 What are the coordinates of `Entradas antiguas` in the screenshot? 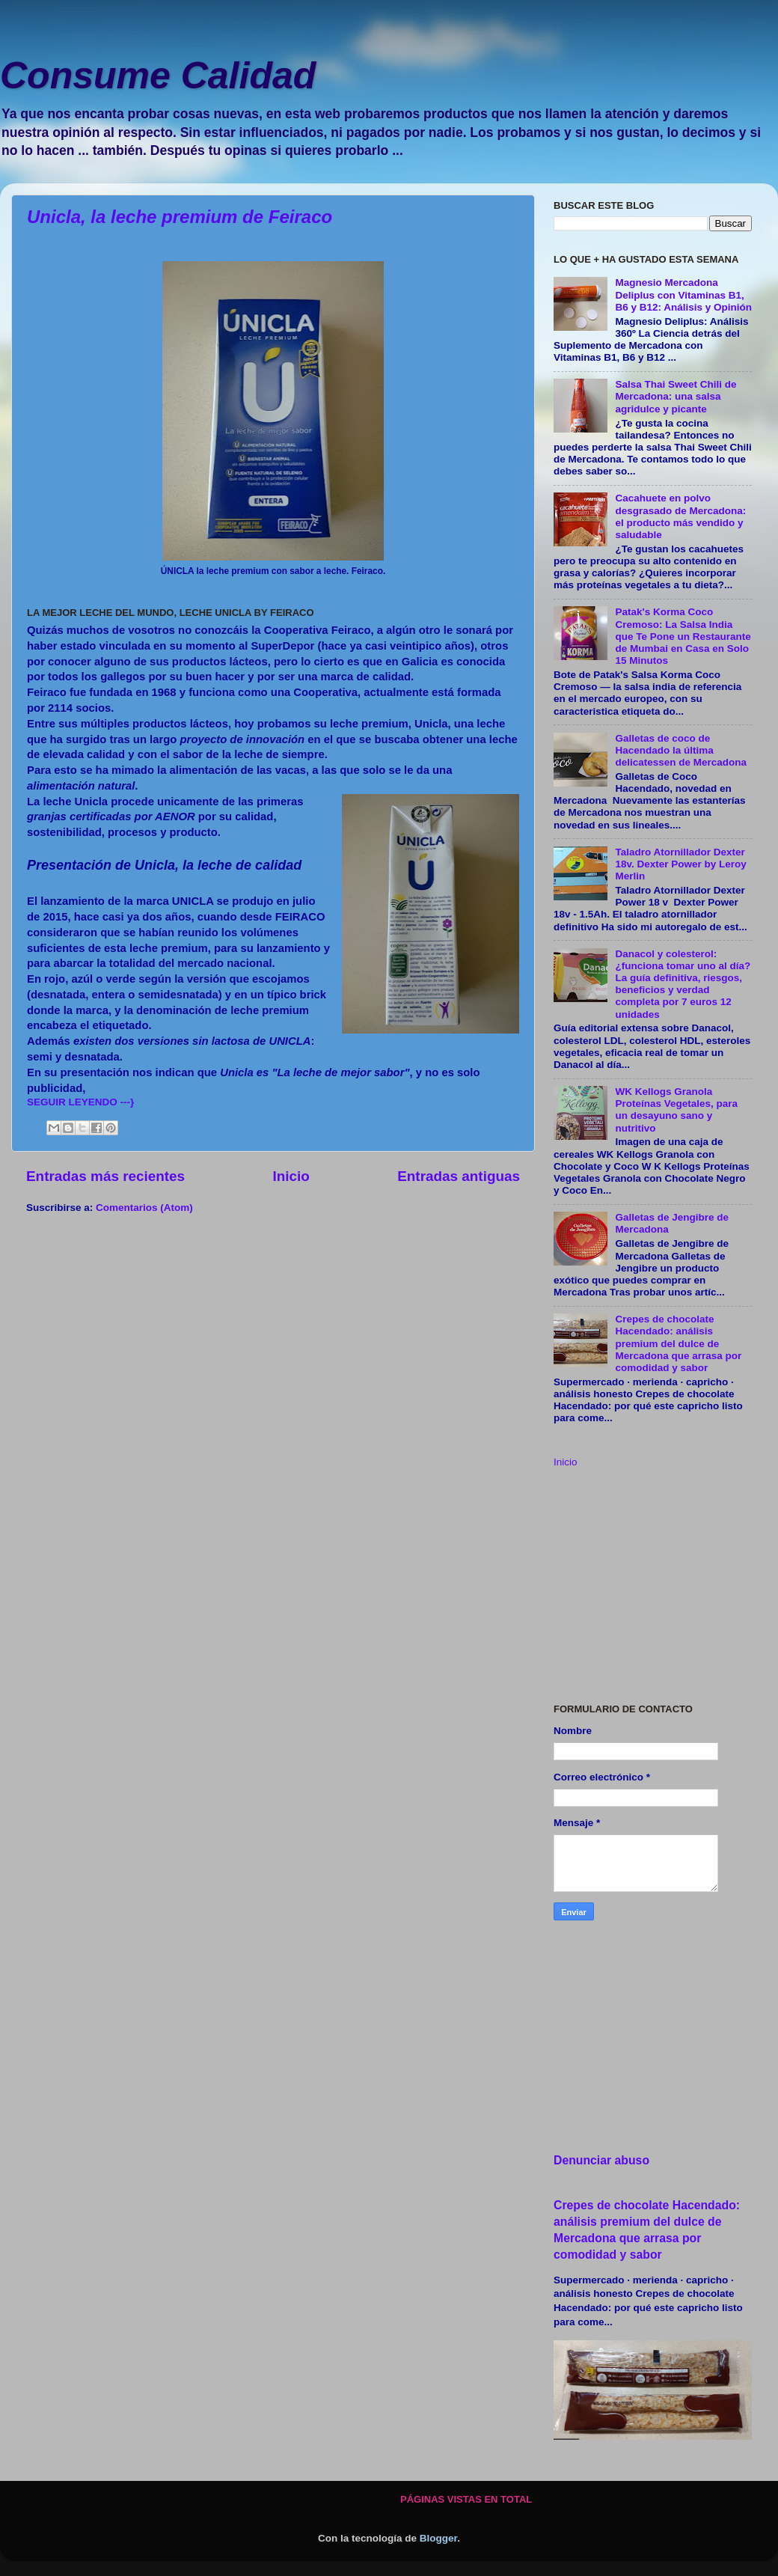 It's located at (458, 1176).